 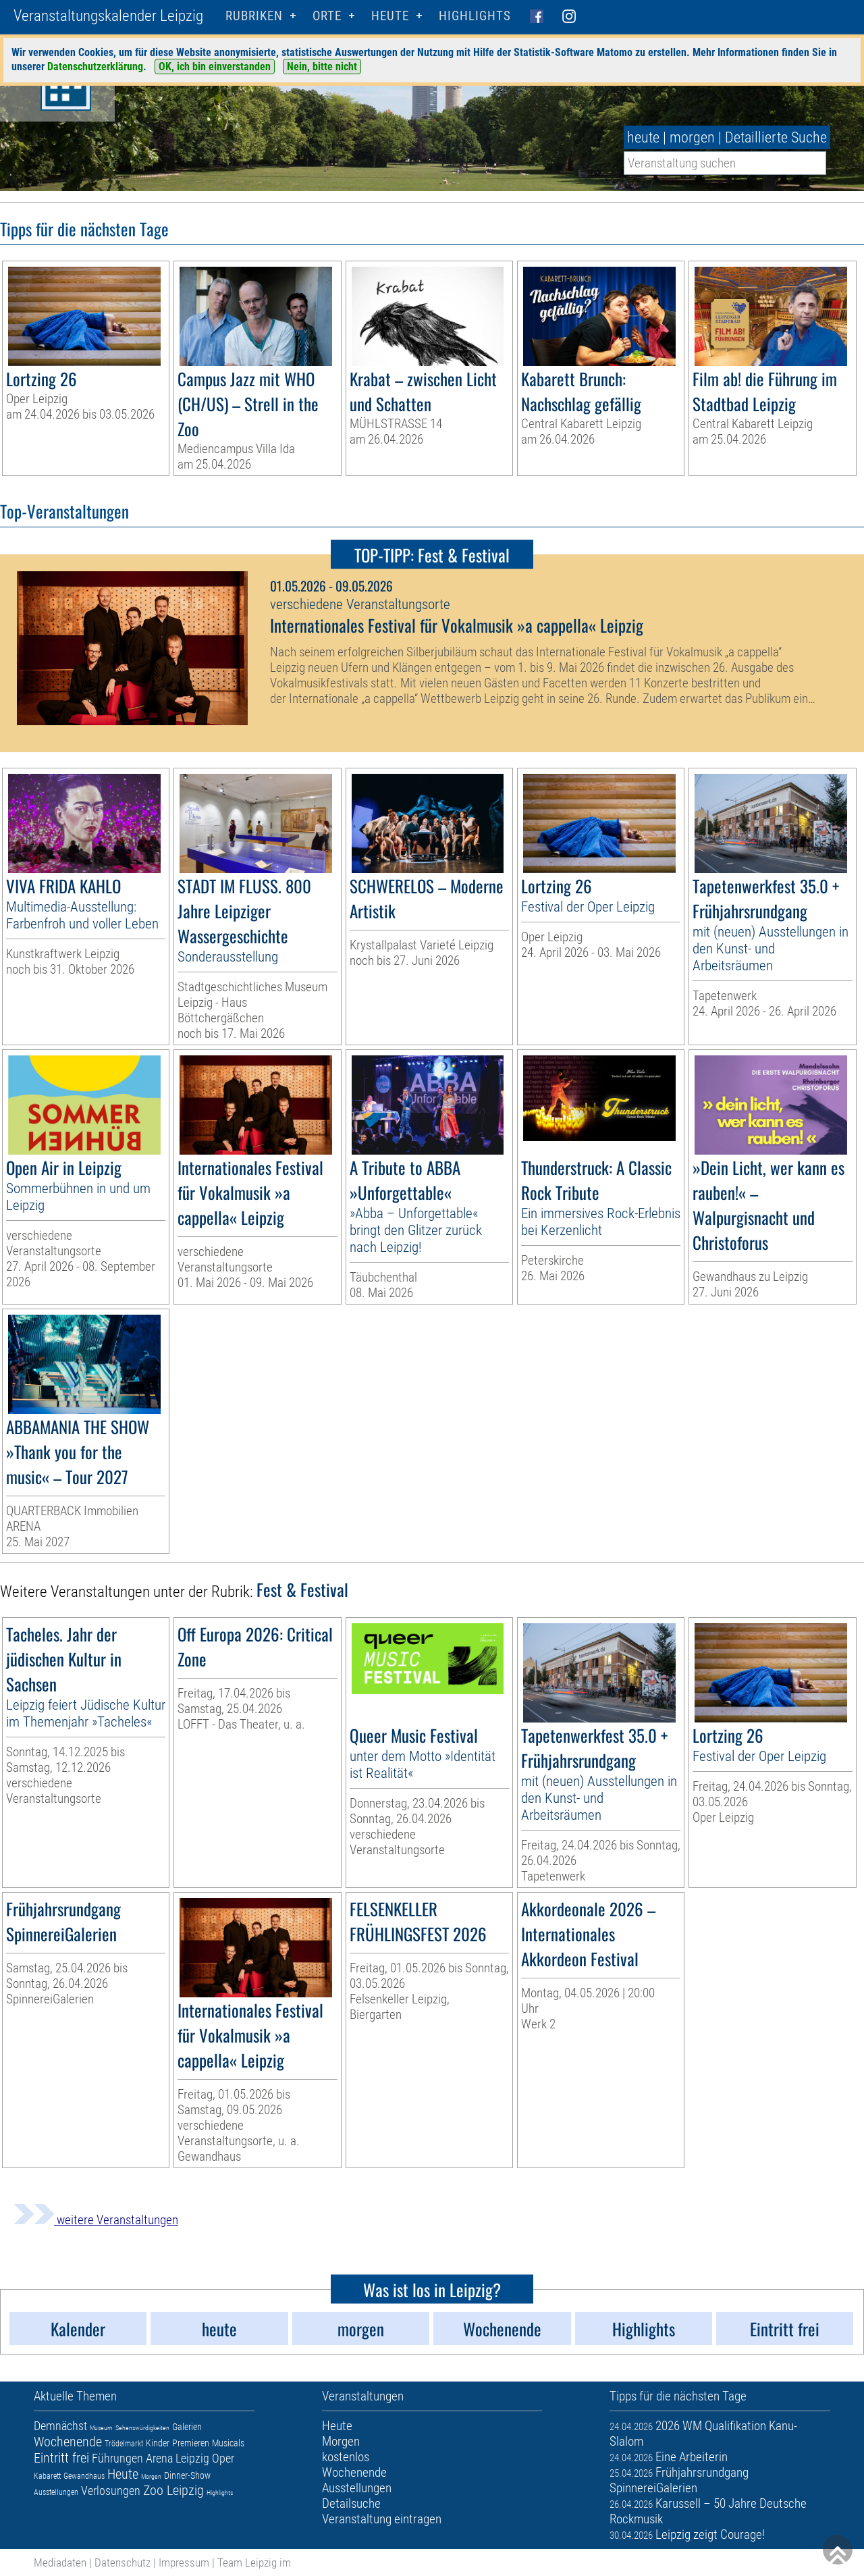 I want to click on Detaillierte Suche, so click(x=776, y=137).